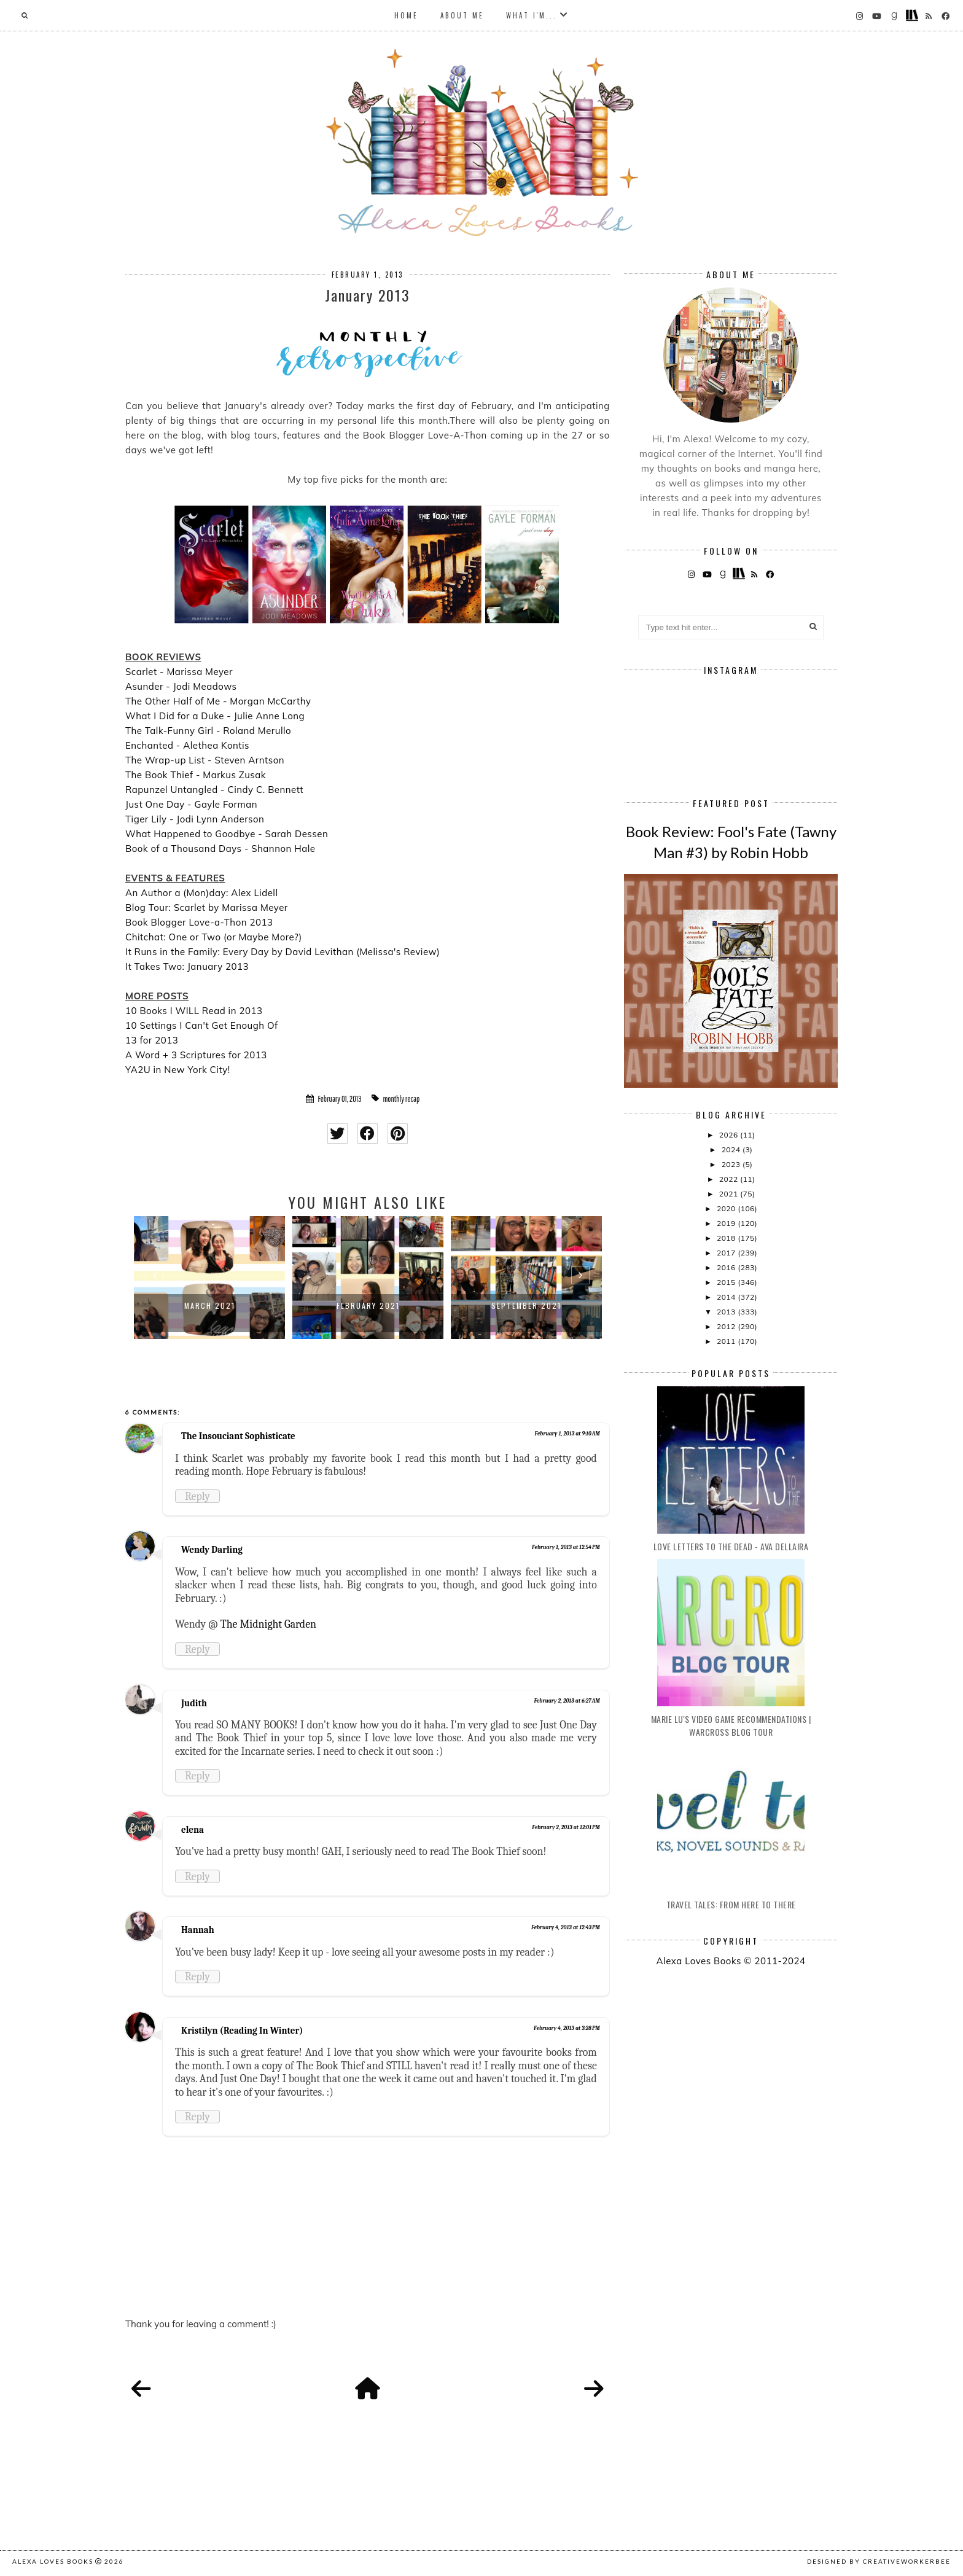 This screenshot has width=963, height=2576. What do you see at coordinates (195, 775) in the screenshot?
I see `The Book Thief - Markus Zusak` at bounding box center [195, 775].